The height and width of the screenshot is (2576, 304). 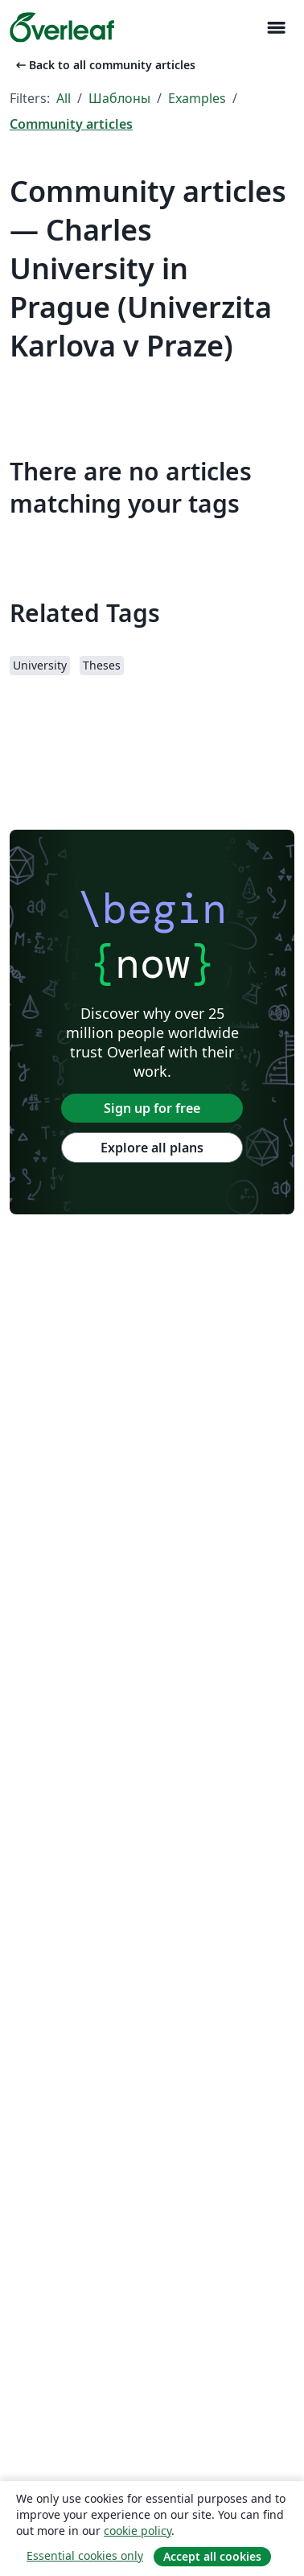 What do you see at coordinates (152, 1108) in the screenshot?
I see `Sign up for free` at bounding box center [152, 1108].